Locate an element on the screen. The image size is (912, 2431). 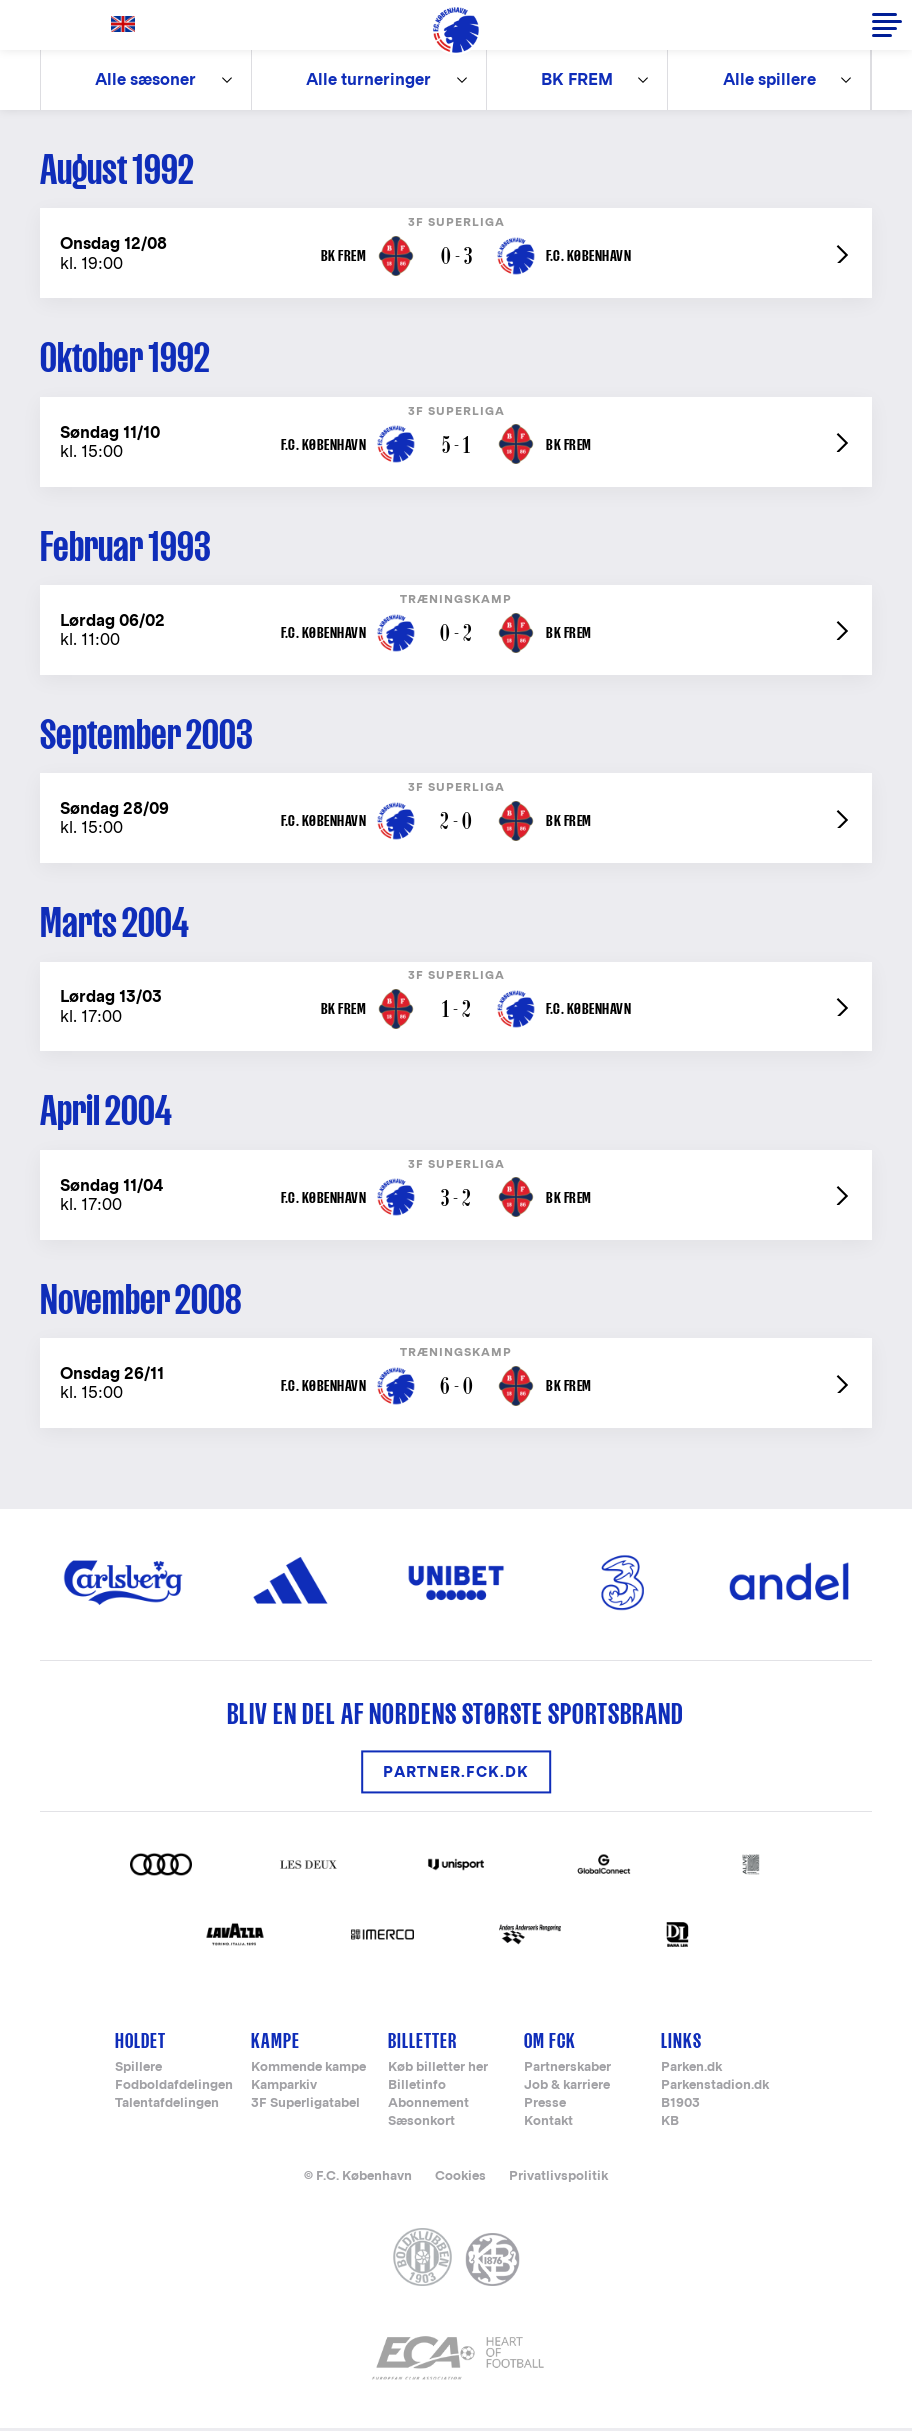
Fodboldafdelingen is located at coordinates (174, 2088).